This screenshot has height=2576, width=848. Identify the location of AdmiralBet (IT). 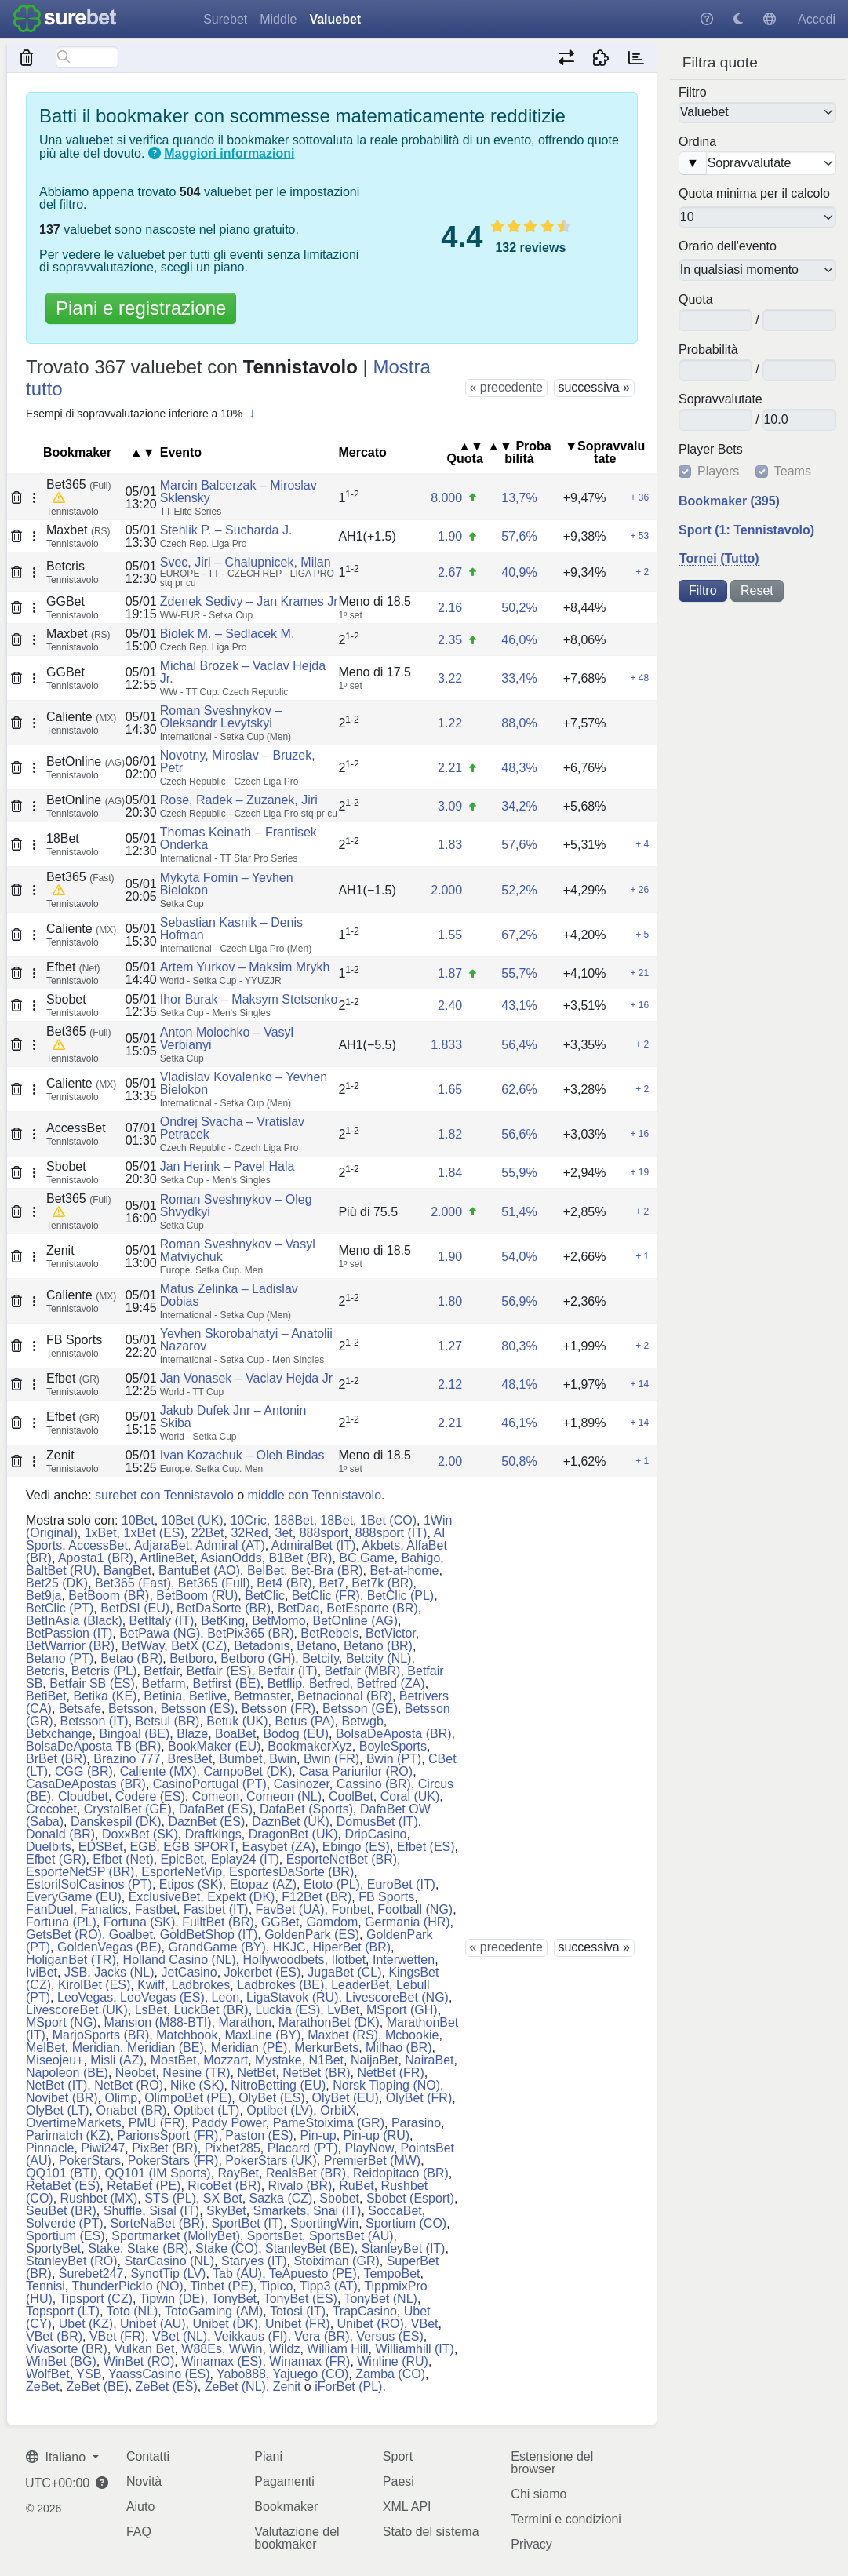
(313, 1545).